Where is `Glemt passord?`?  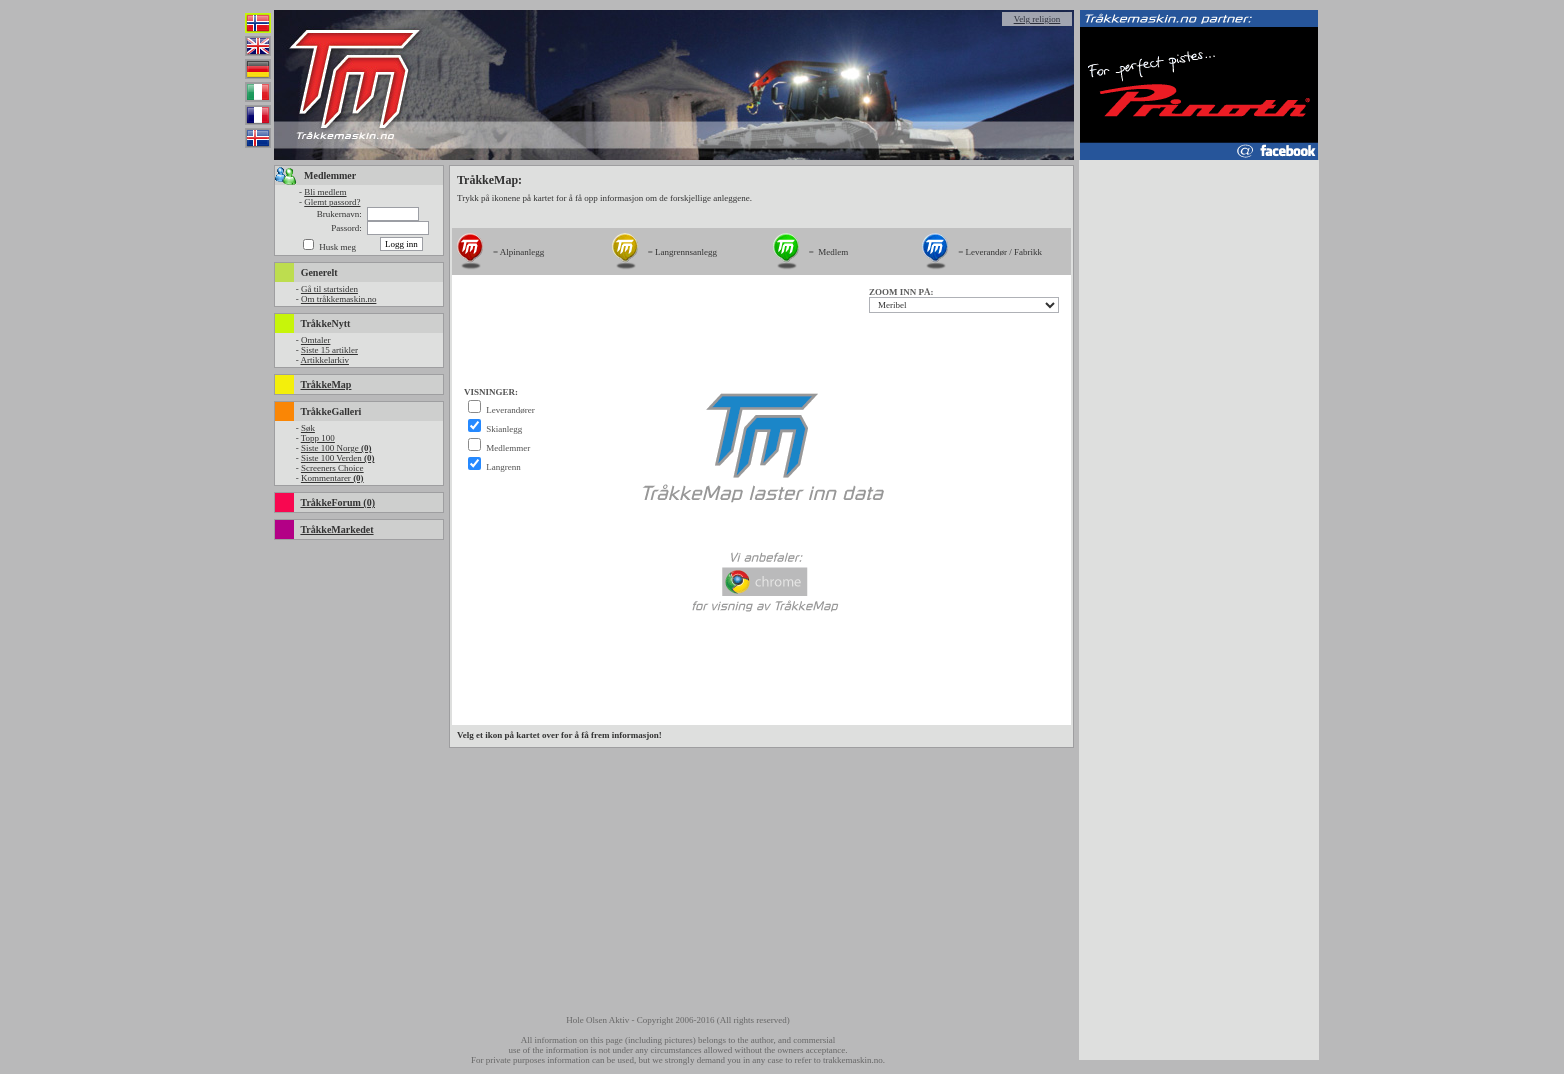
Glemt passord? is located at coordinates (332, 202).